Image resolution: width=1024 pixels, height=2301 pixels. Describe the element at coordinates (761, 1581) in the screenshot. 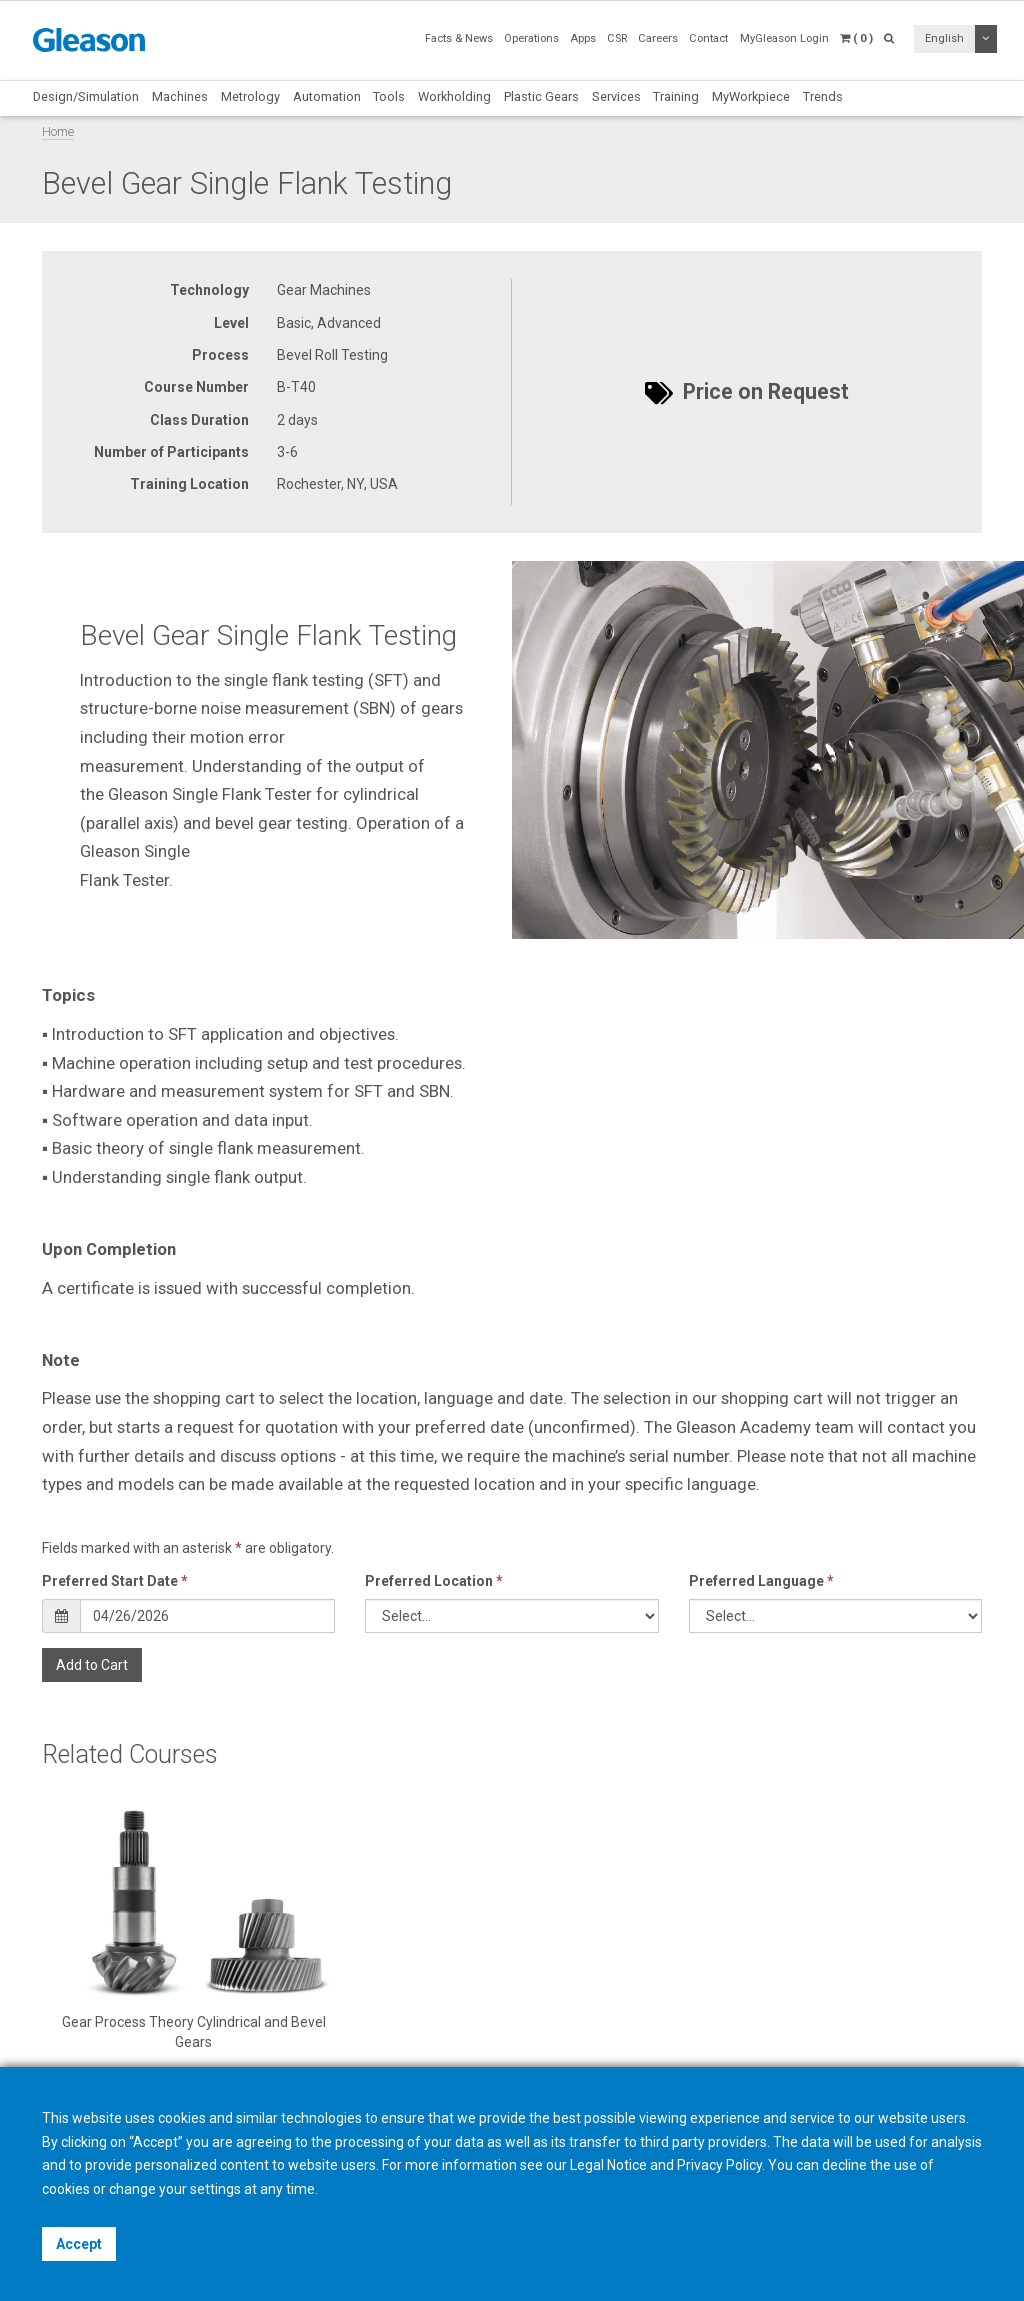

I see `Preferred Language` at that location.